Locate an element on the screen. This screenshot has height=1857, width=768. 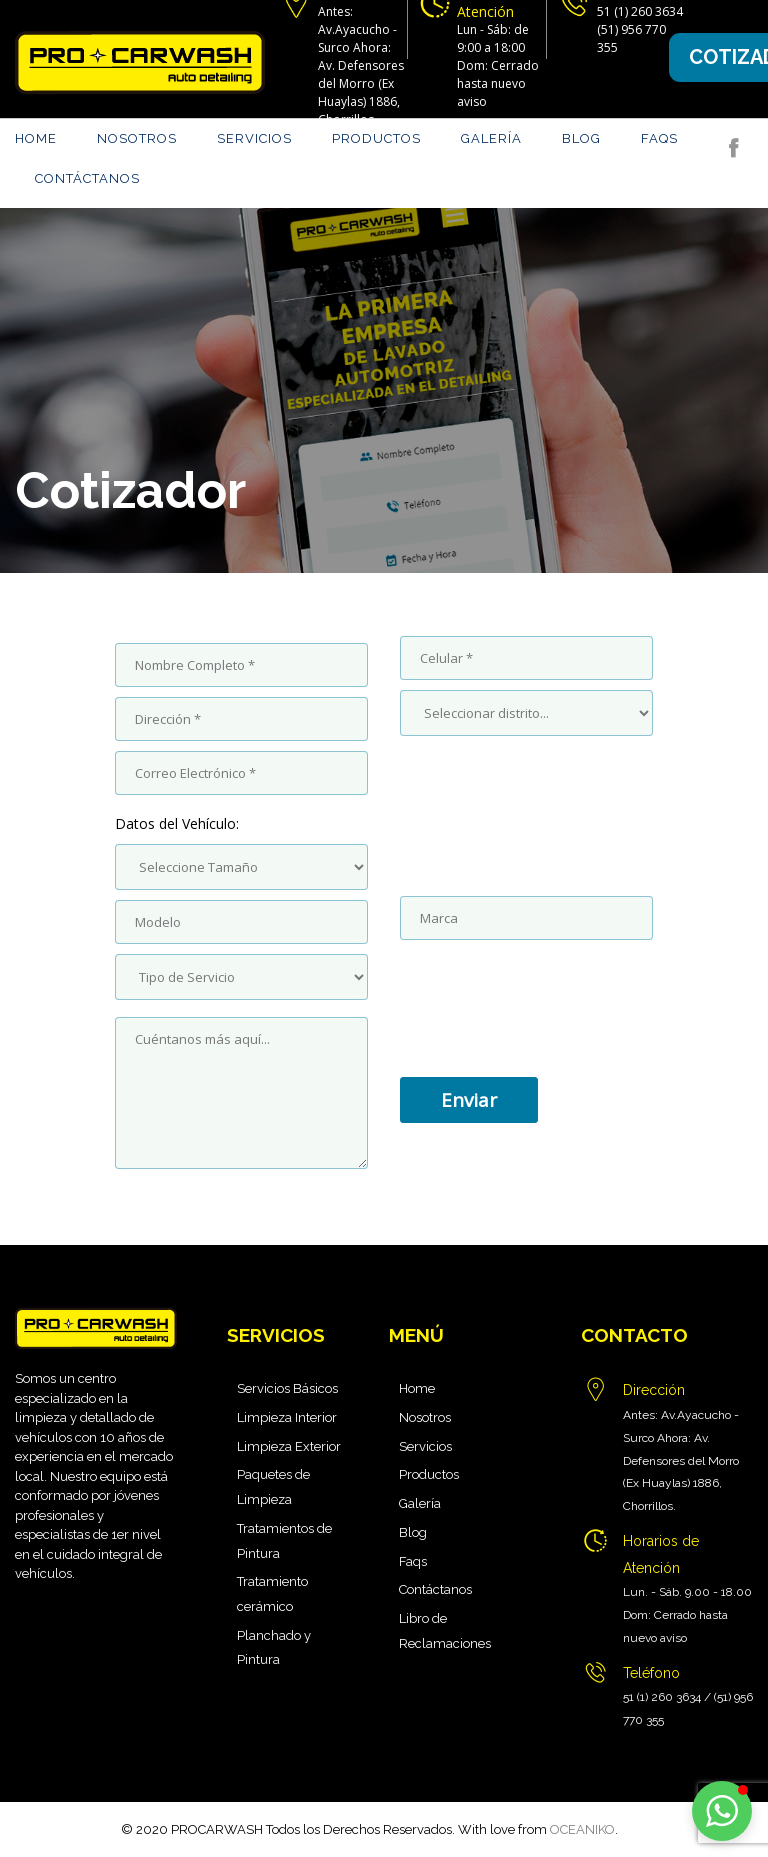
Galería is located at coordinates (491, 138).